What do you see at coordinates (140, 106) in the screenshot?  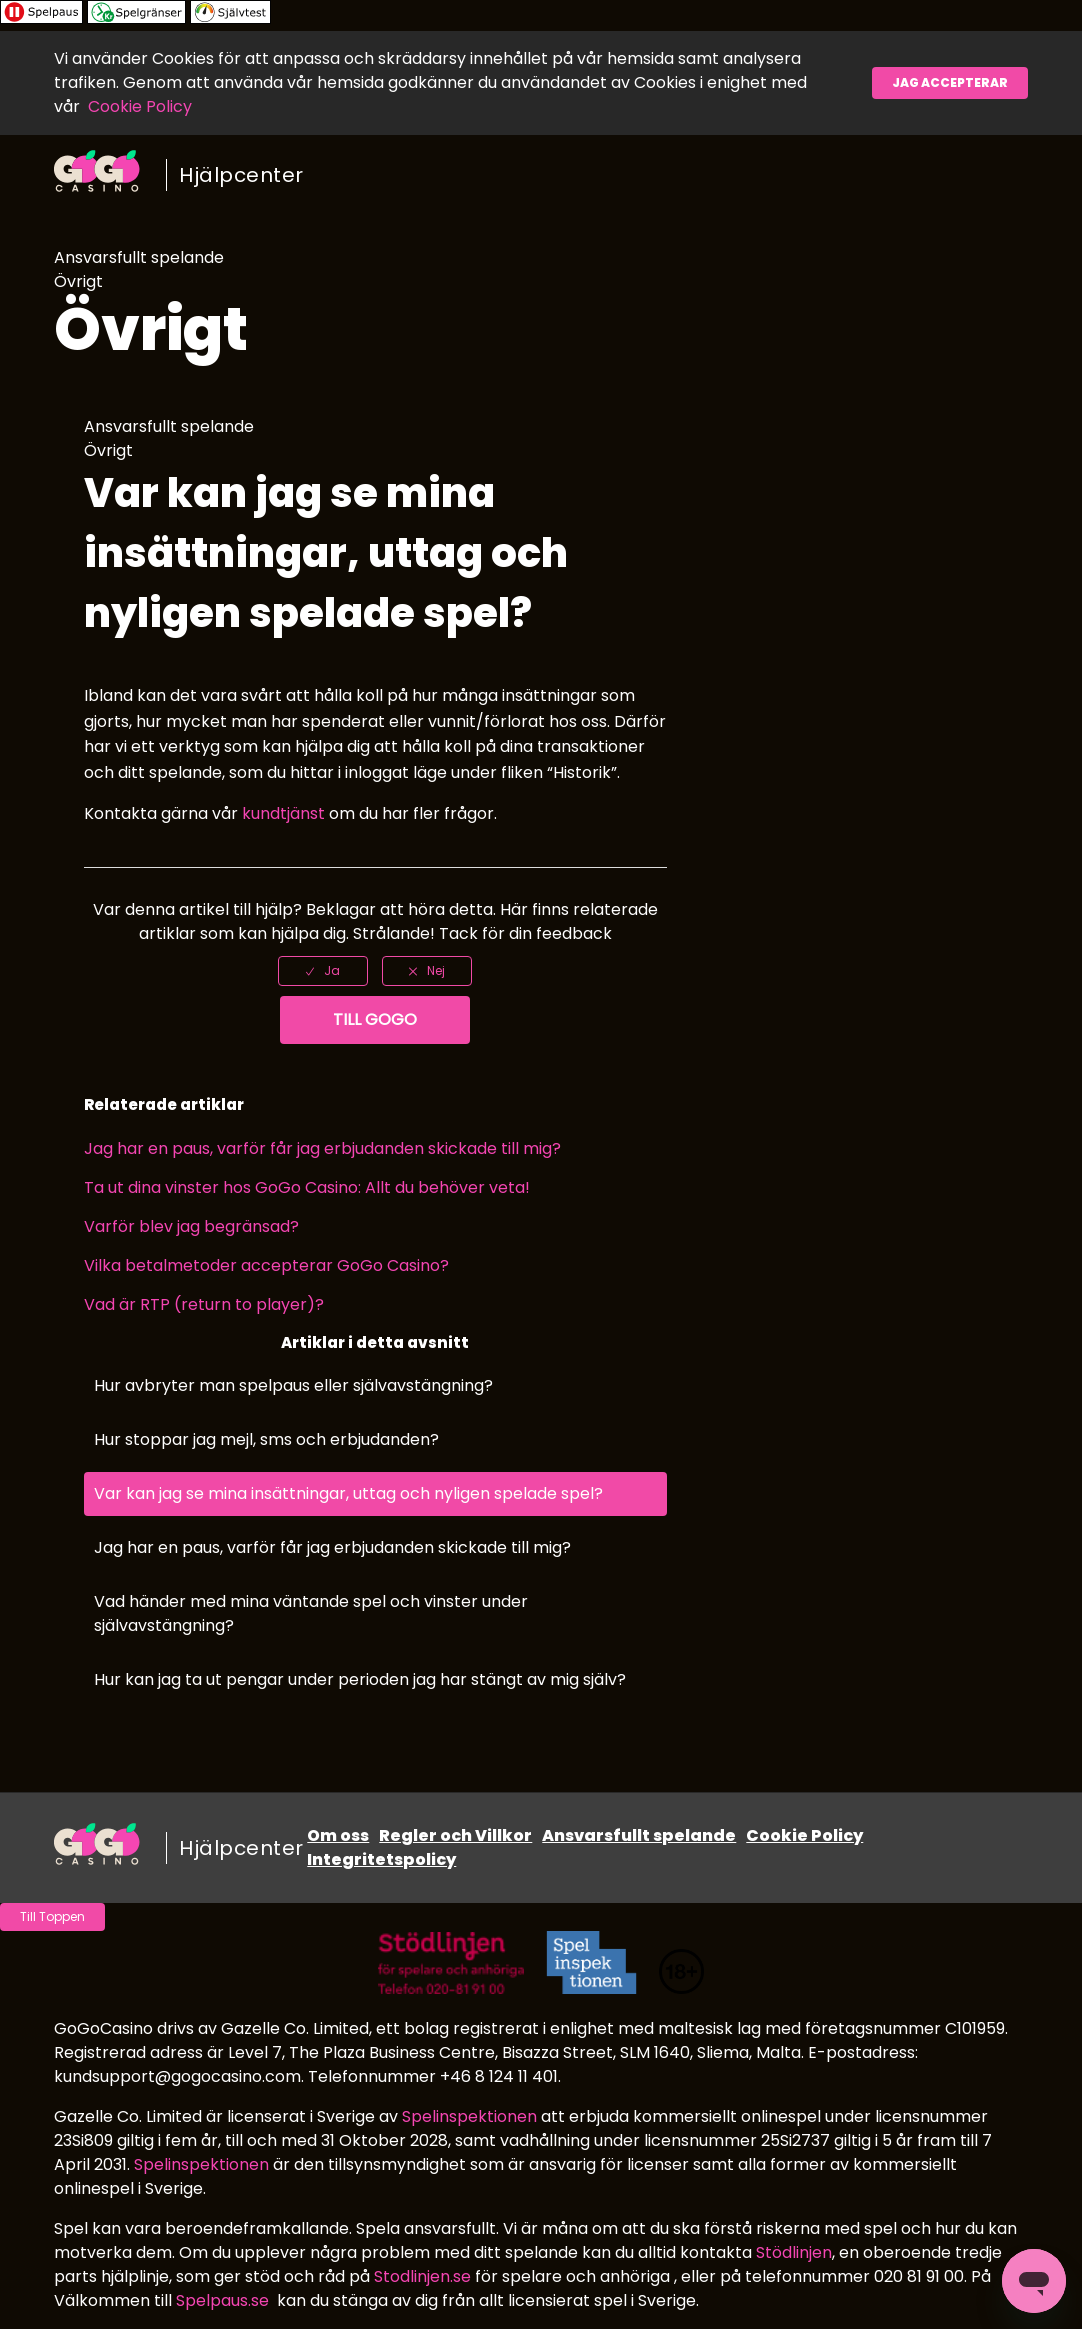 I see `Cookie Policy` at bounding box center [140, 106].